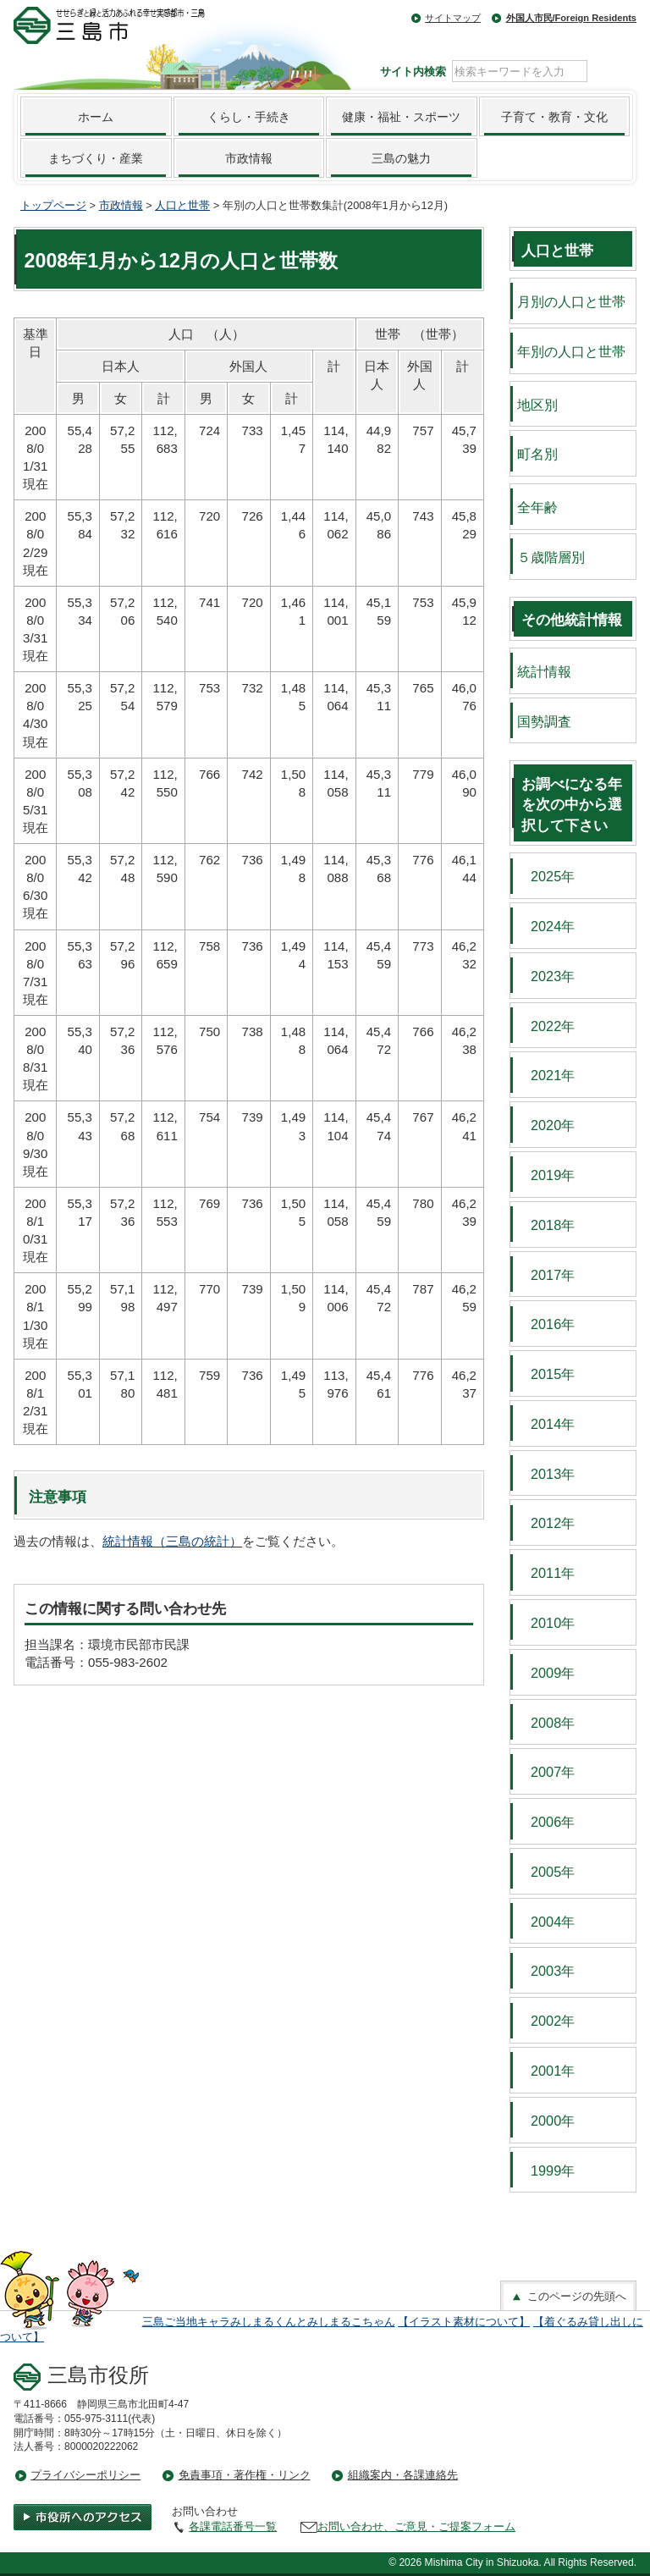  I want to click on 【イラスト素材について】, so click(464, 2321).